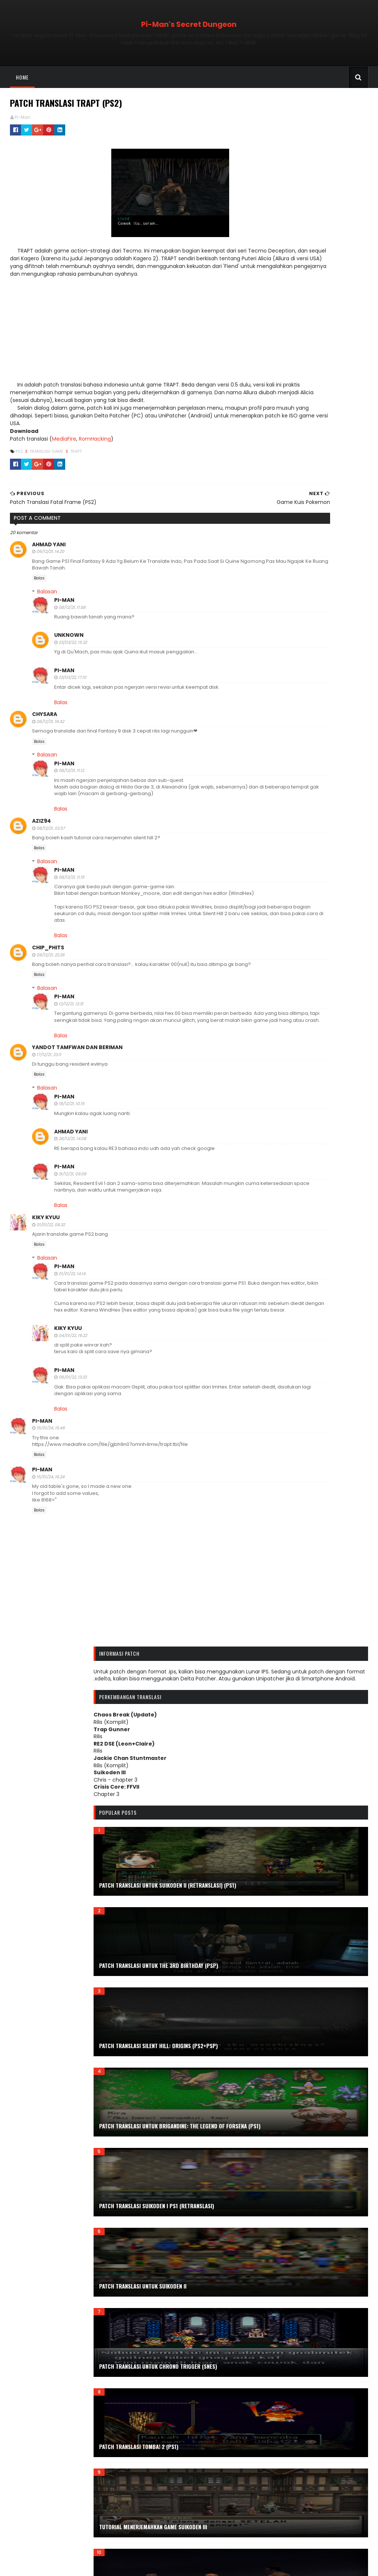 This screenshot has width=378, height=2576. Describe the element at coordinates (285, 1353) in the screenshot. I see `Desember 2022` at that location.